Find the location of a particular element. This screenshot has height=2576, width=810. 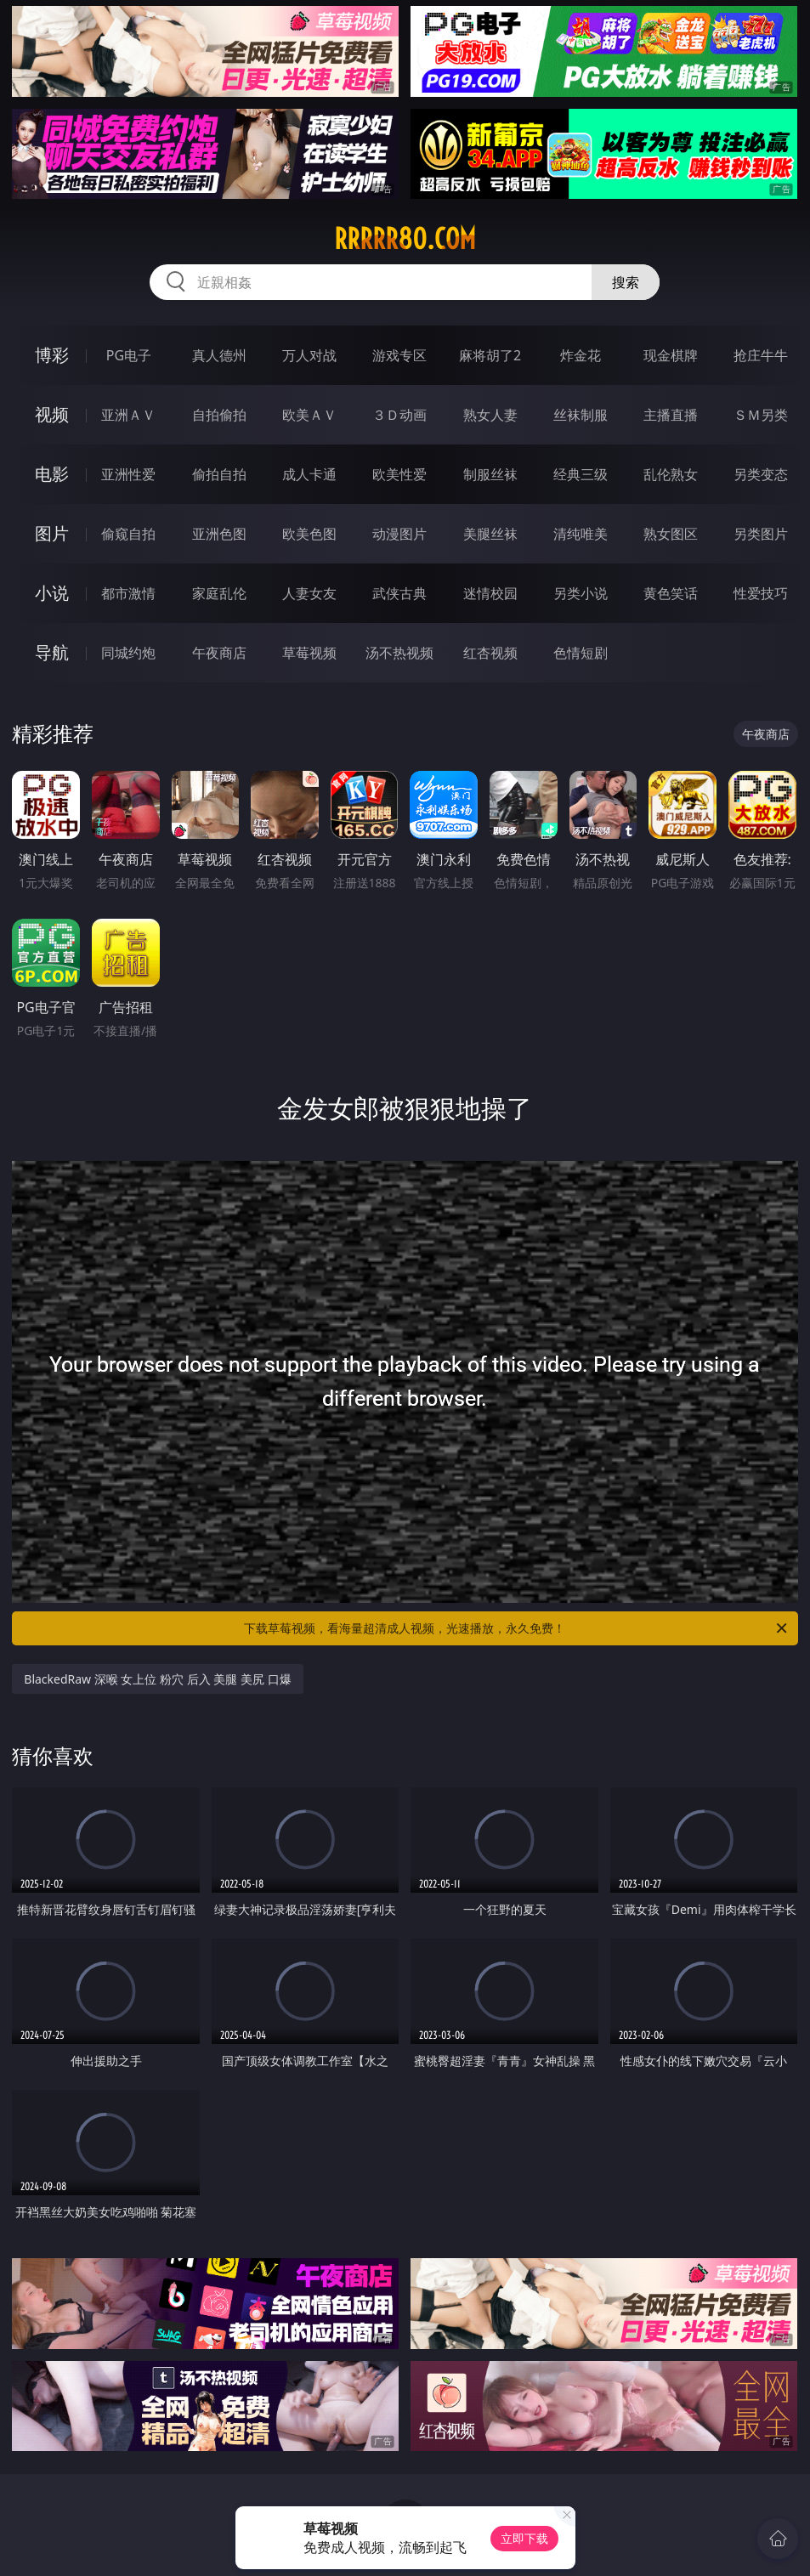

成人卡通 is located at coordinates (309, 474).